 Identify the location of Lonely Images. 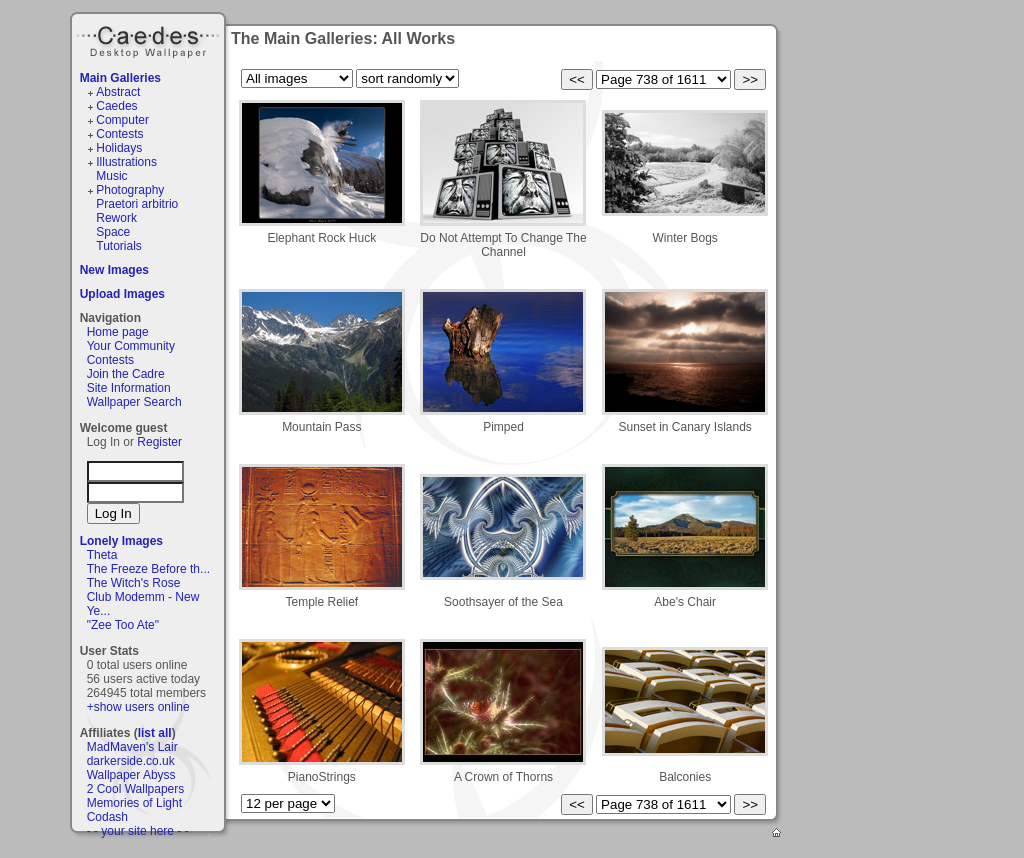
(121, 541).